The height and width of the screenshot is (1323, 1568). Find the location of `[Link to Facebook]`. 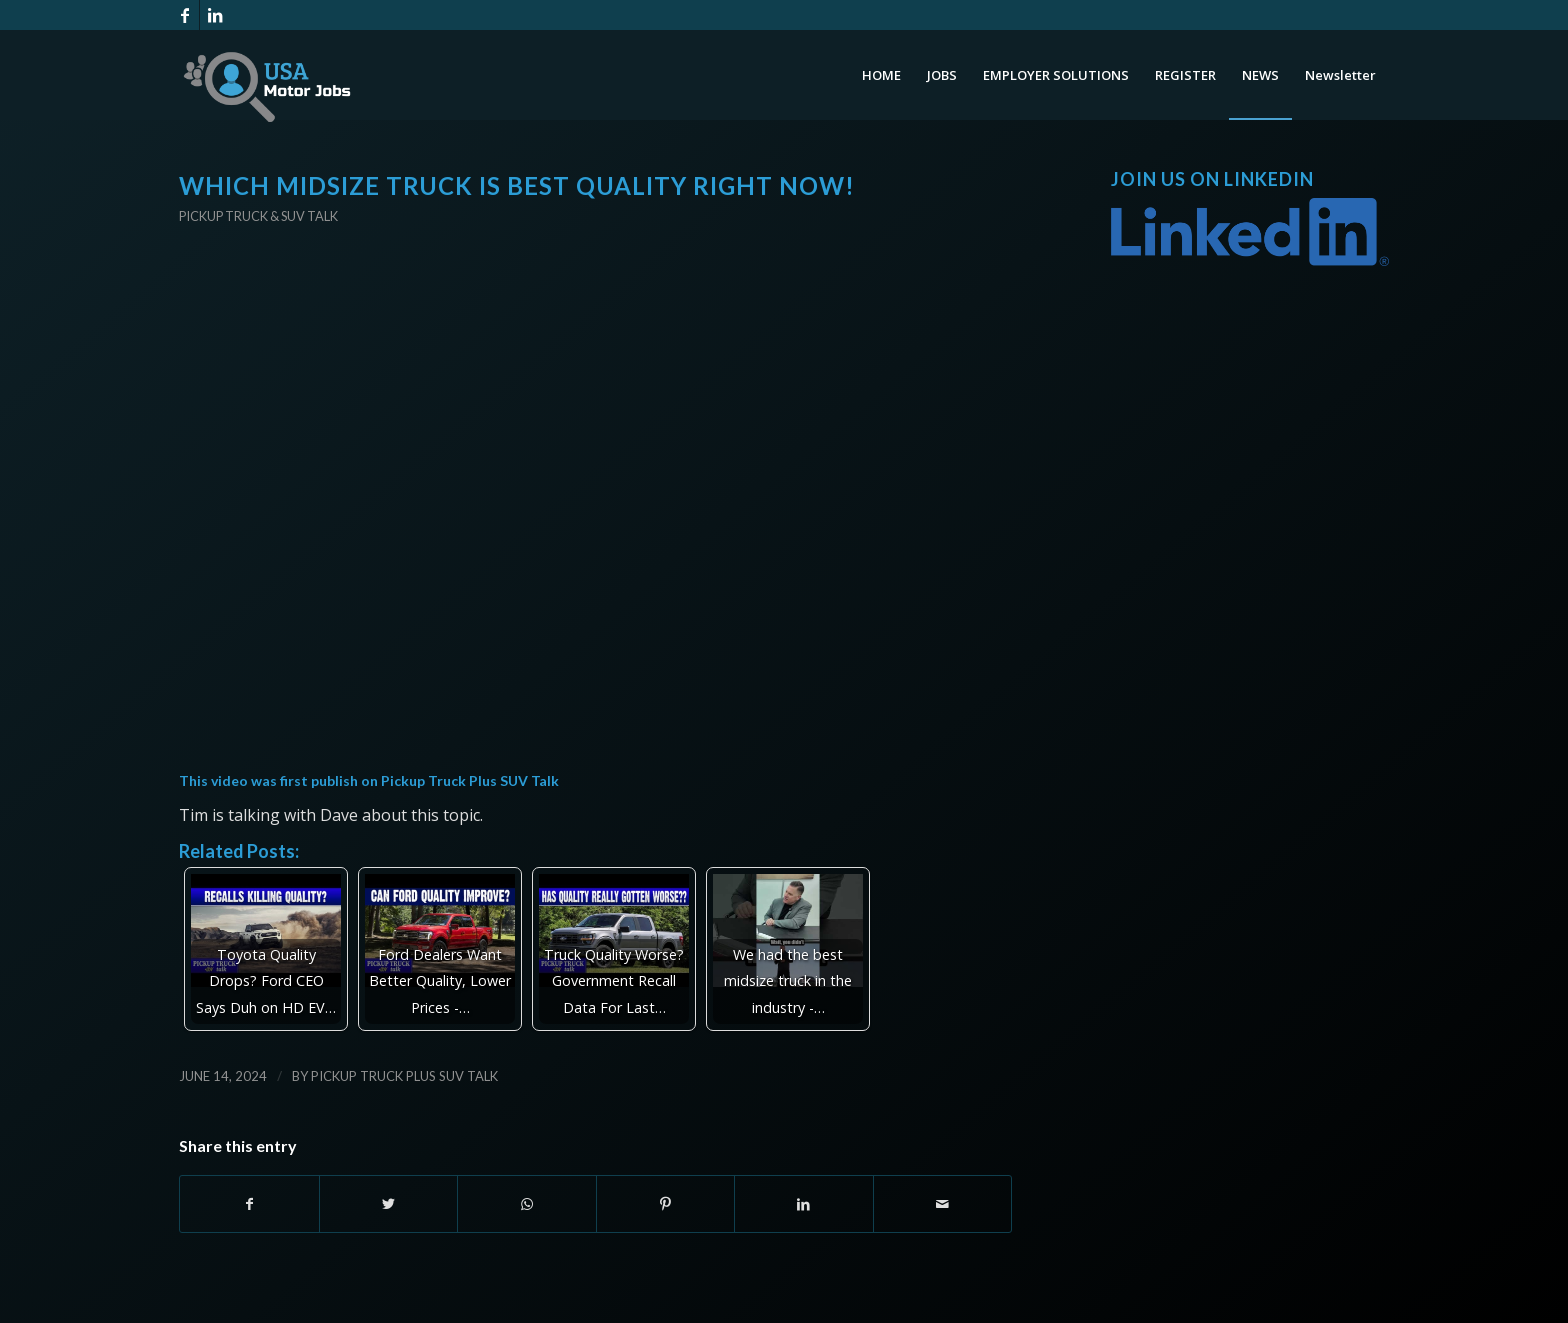

[Link to Facebook] is located at coordinates (184, 15).